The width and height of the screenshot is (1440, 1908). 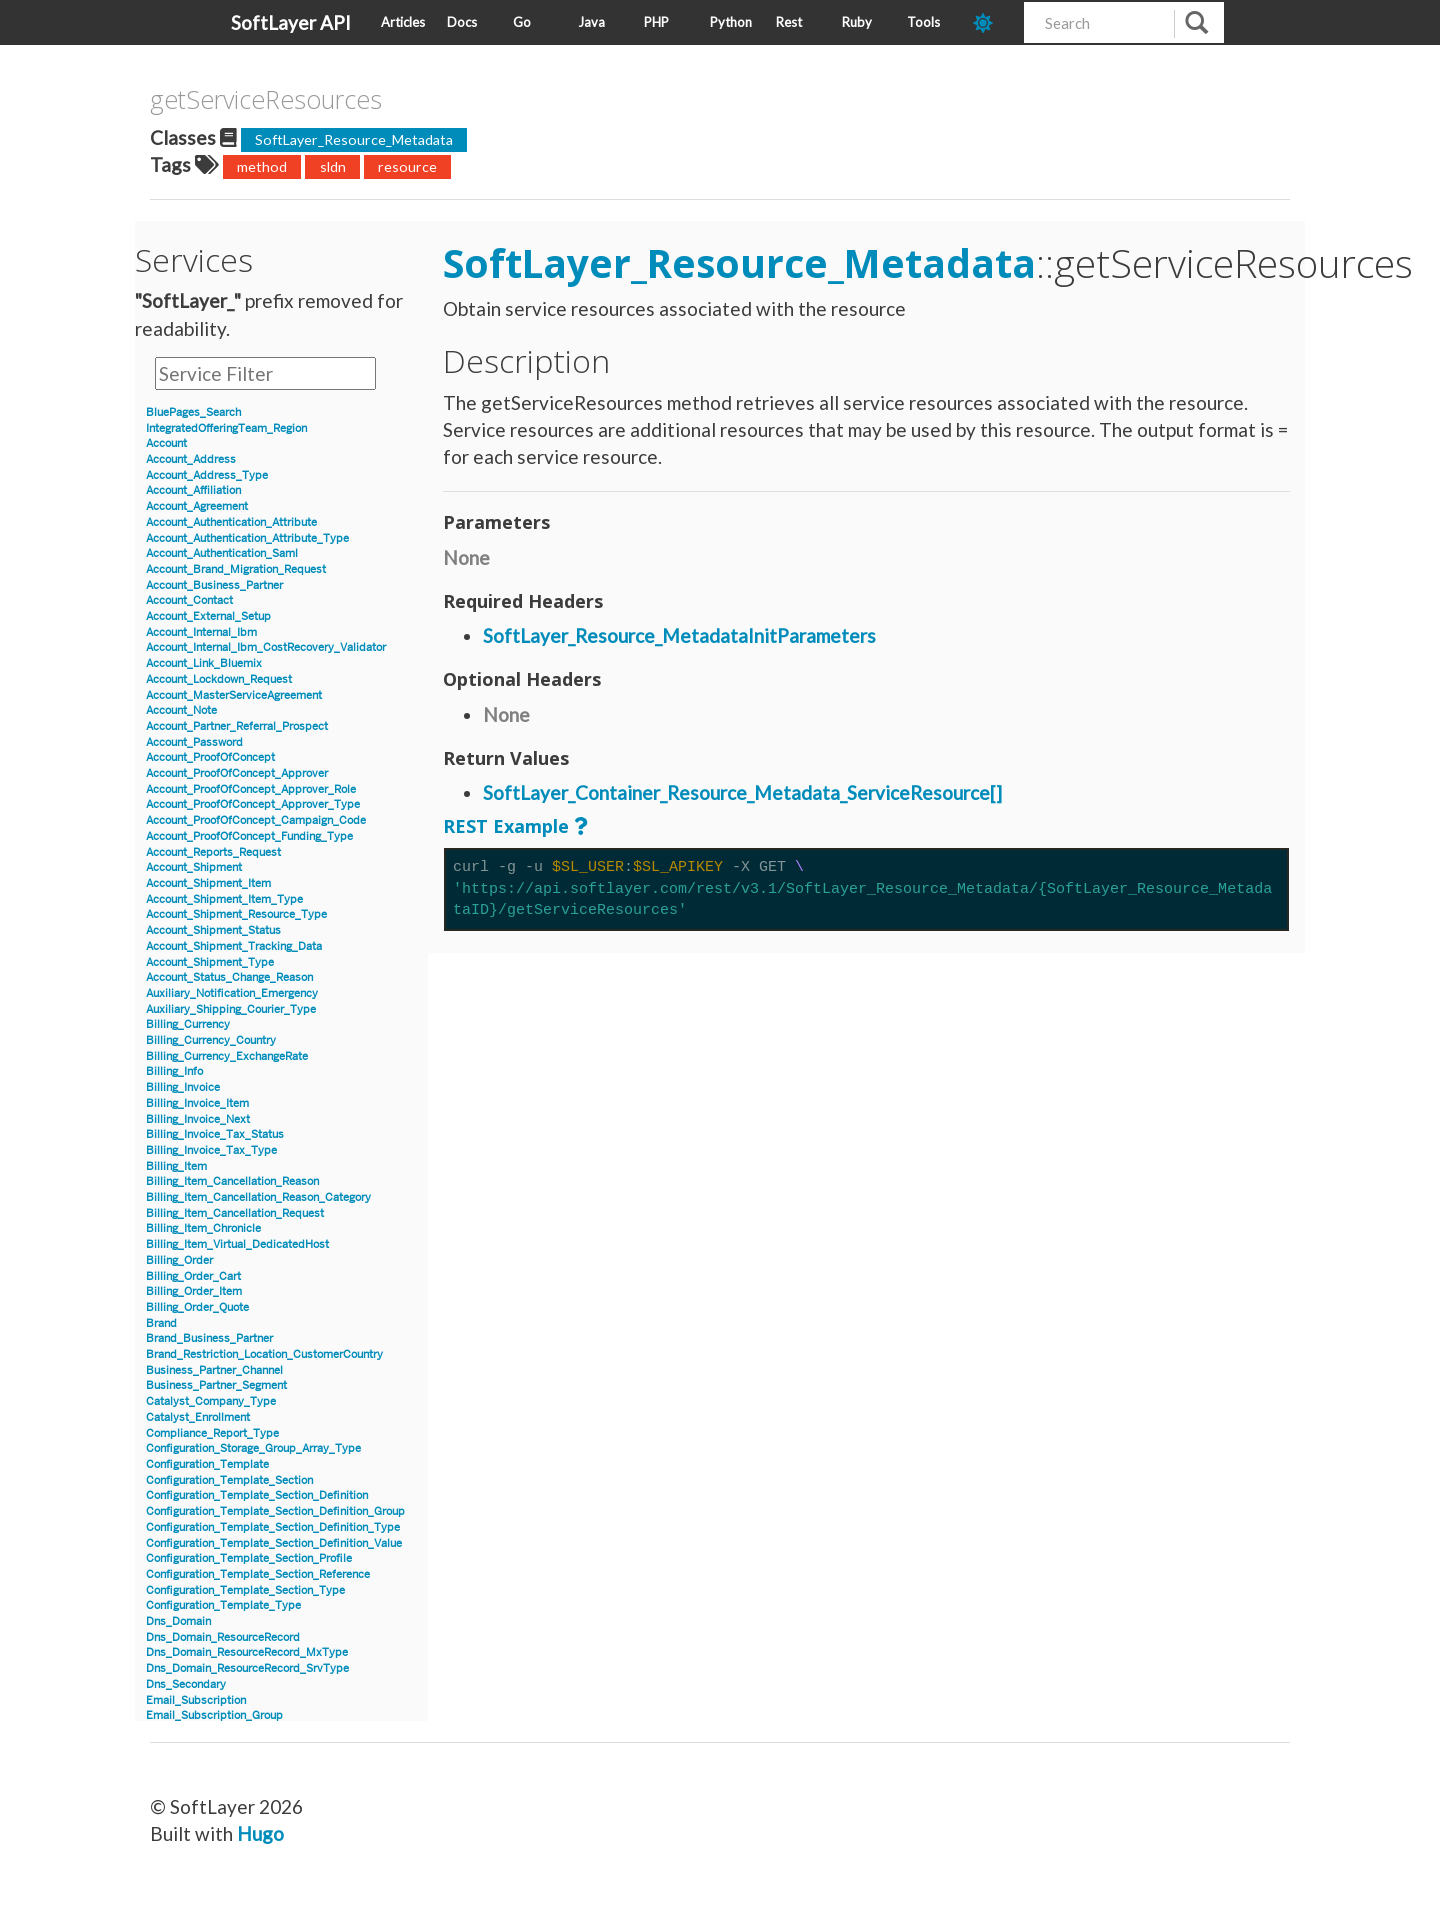 I want to click on Articles, so click(x=403, y=22).